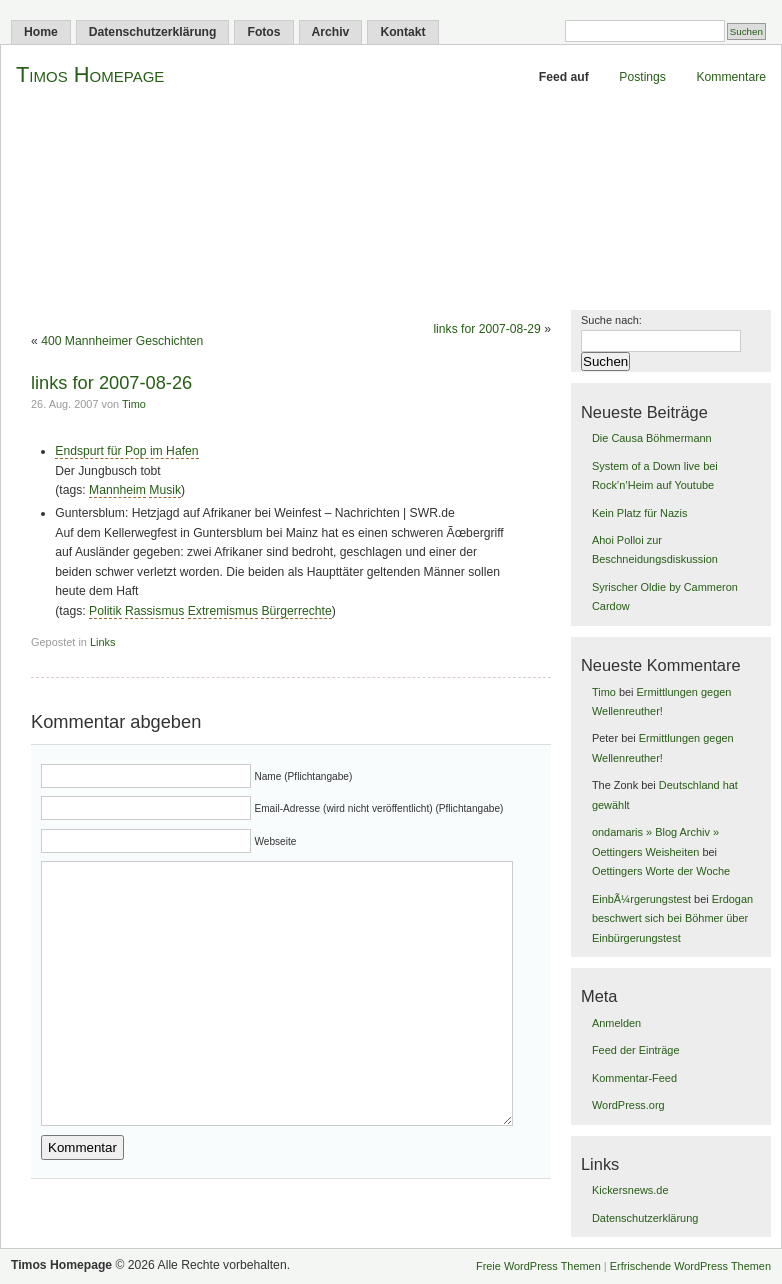 The image size is (782, 1284). What do you see at coordinates (134, 404) in the screenshot?
I see `Timo` at bounding box center [134, 404].